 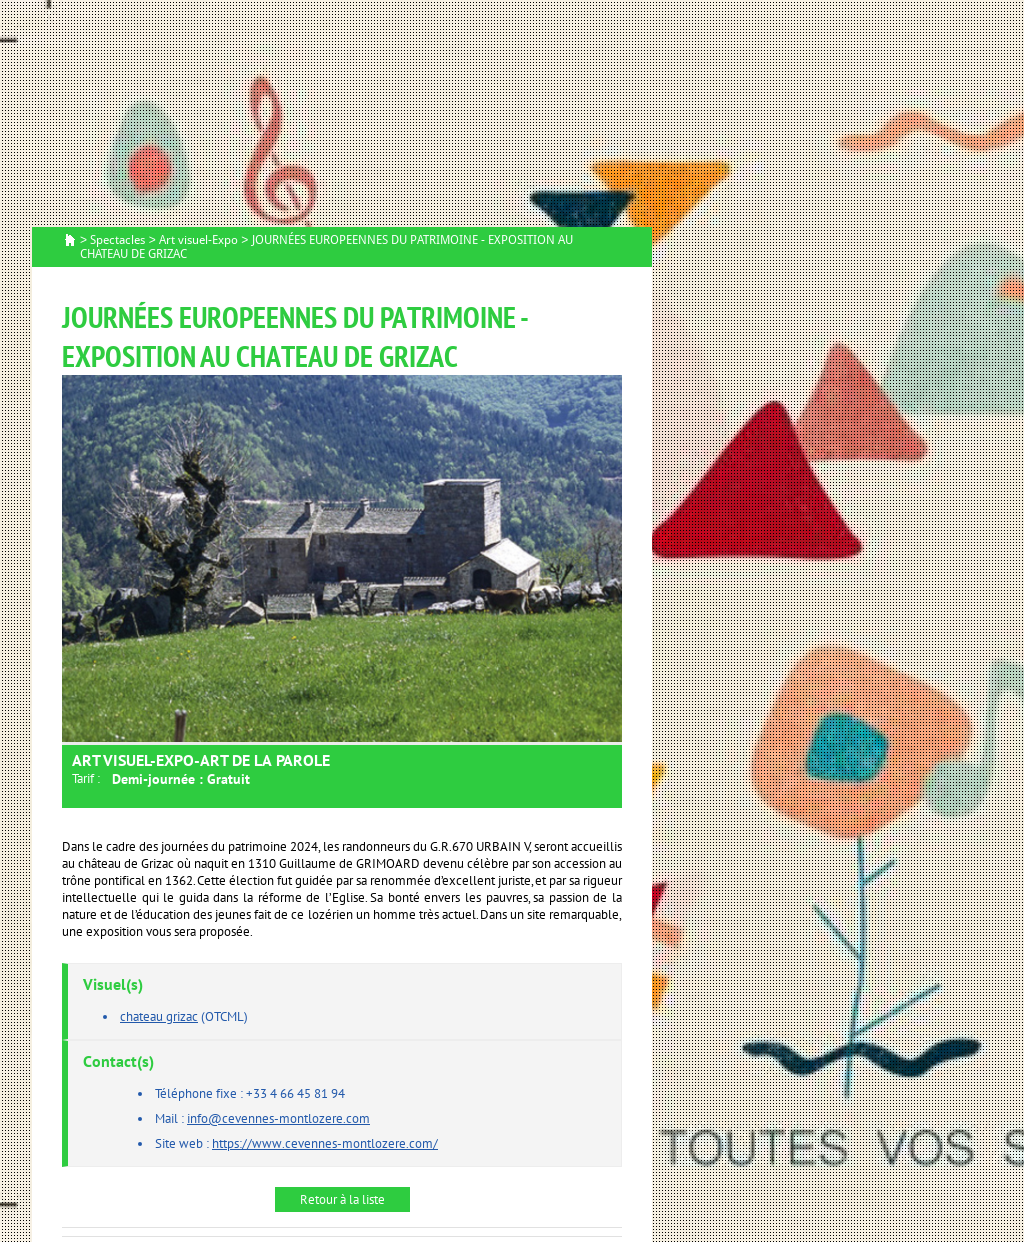 What do you see at coordinates (278, 1118) in the screenshot?
I see `info@cevennes-montlozere.com` at bounding box center [278, 1118].